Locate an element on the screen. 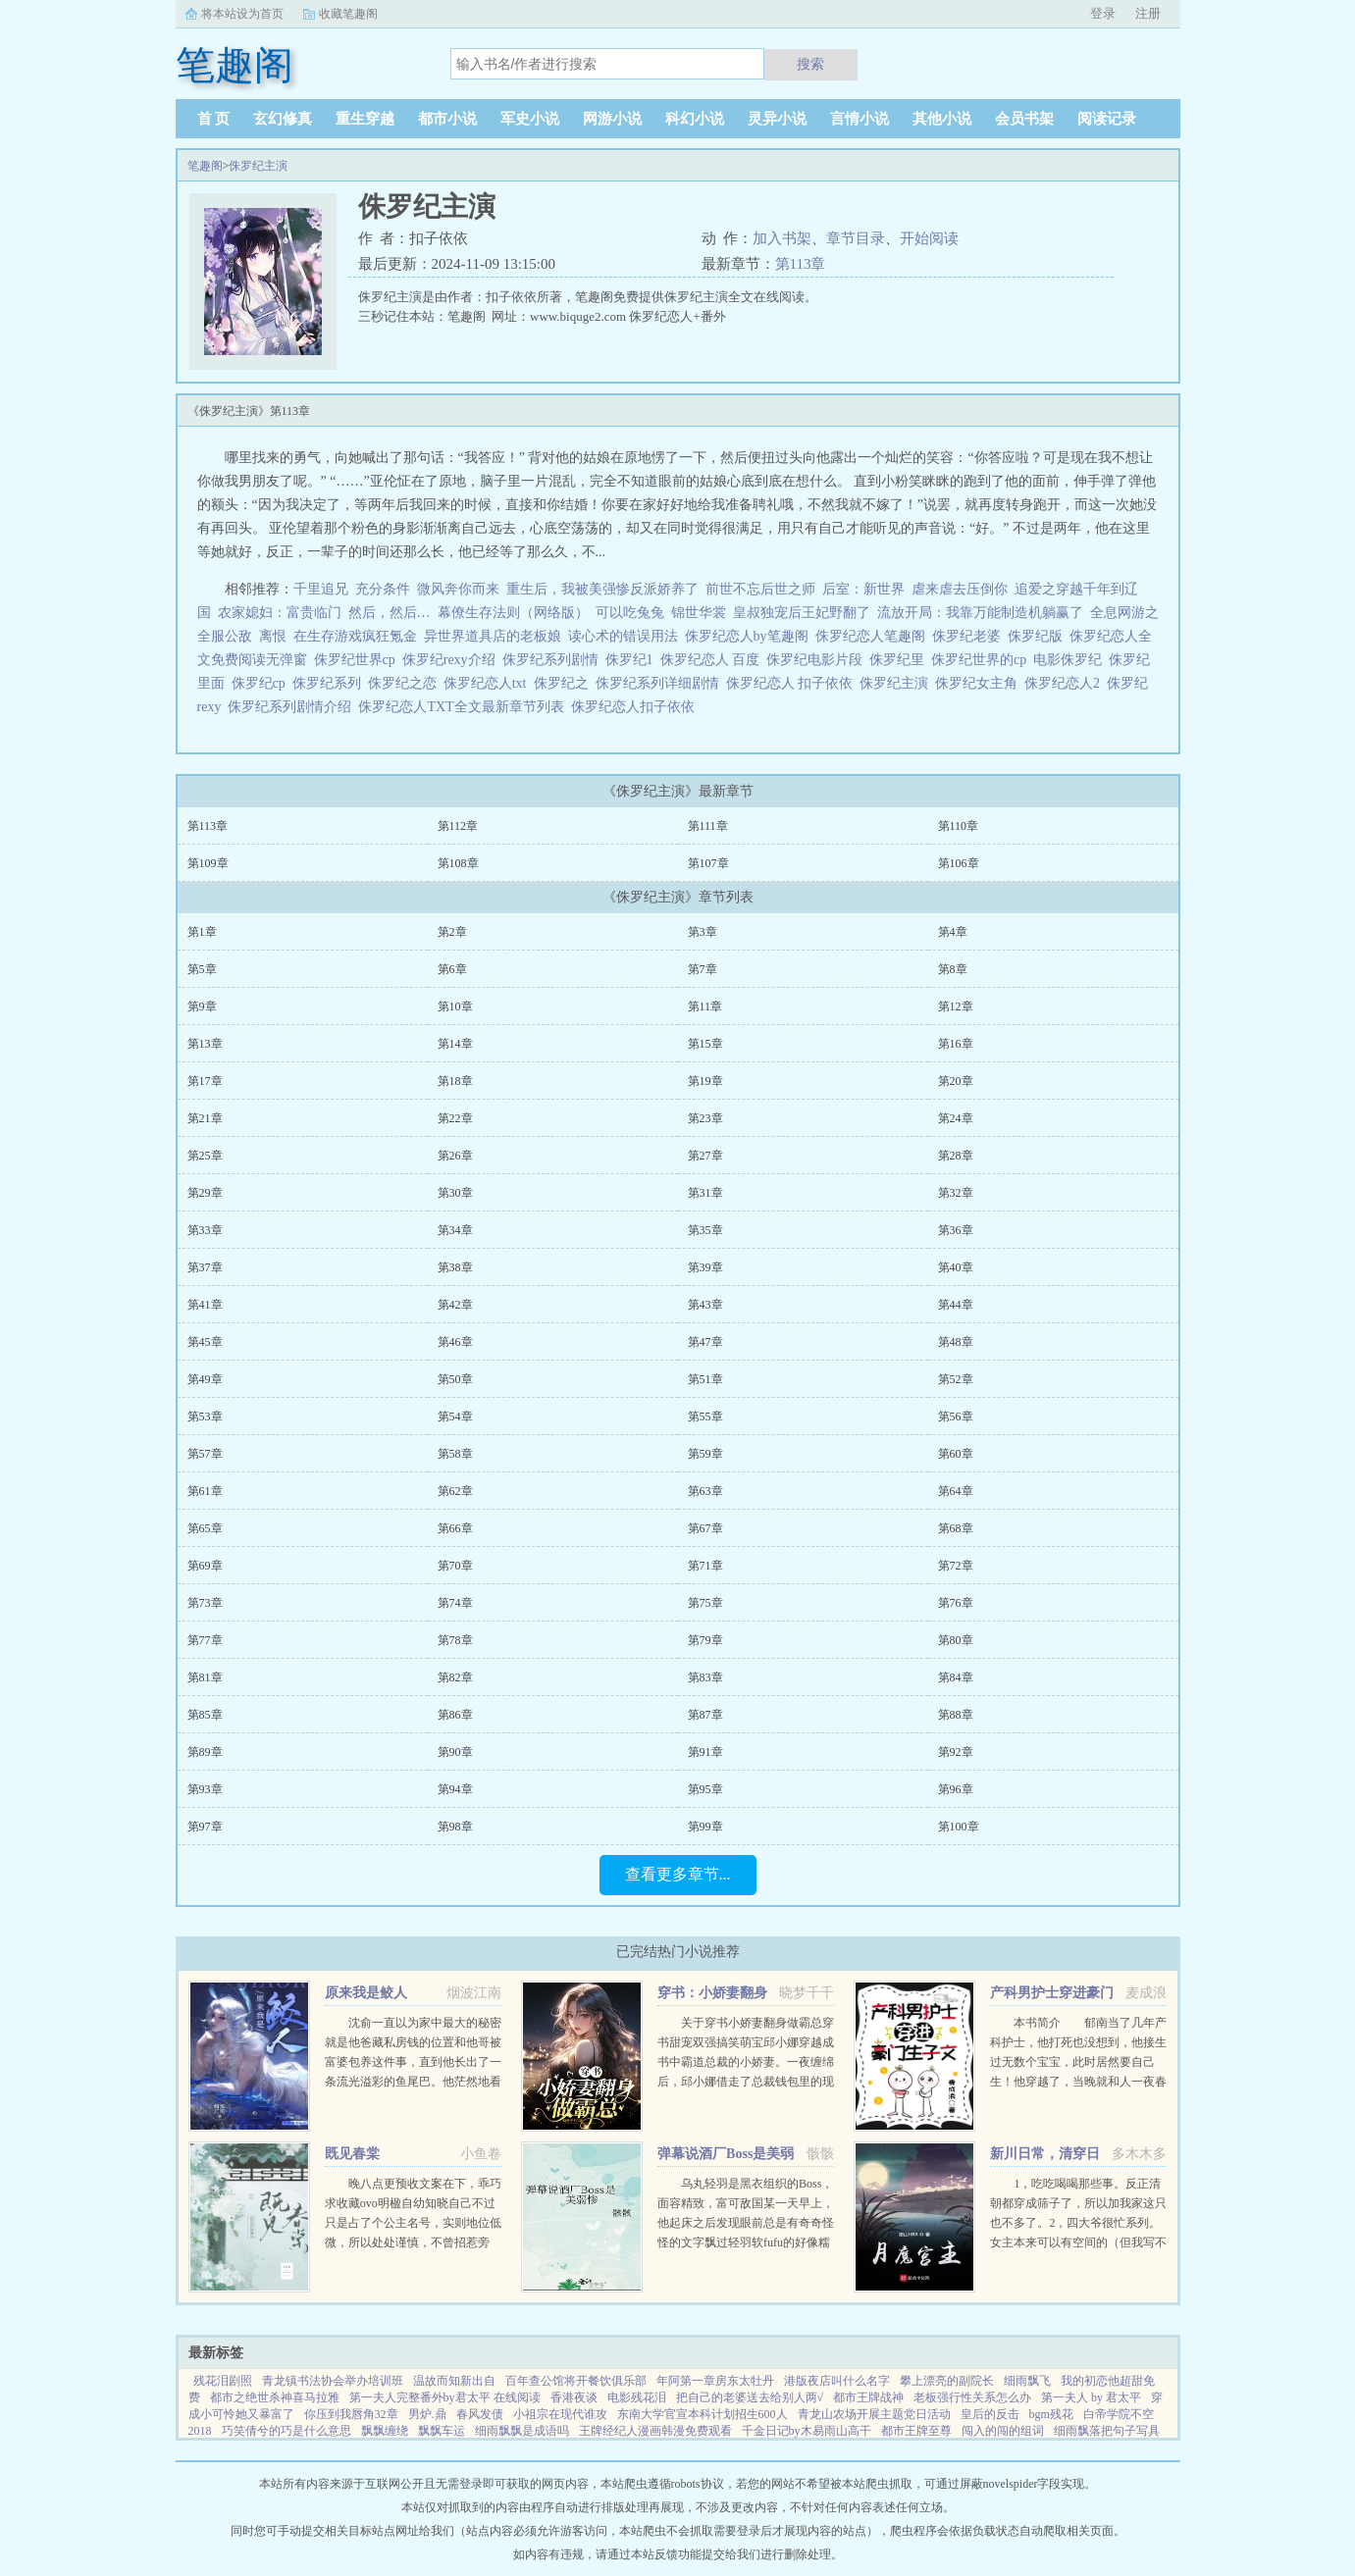 The image size is (1355, 2576). 第92章 is located at coordinates (955, 1752).